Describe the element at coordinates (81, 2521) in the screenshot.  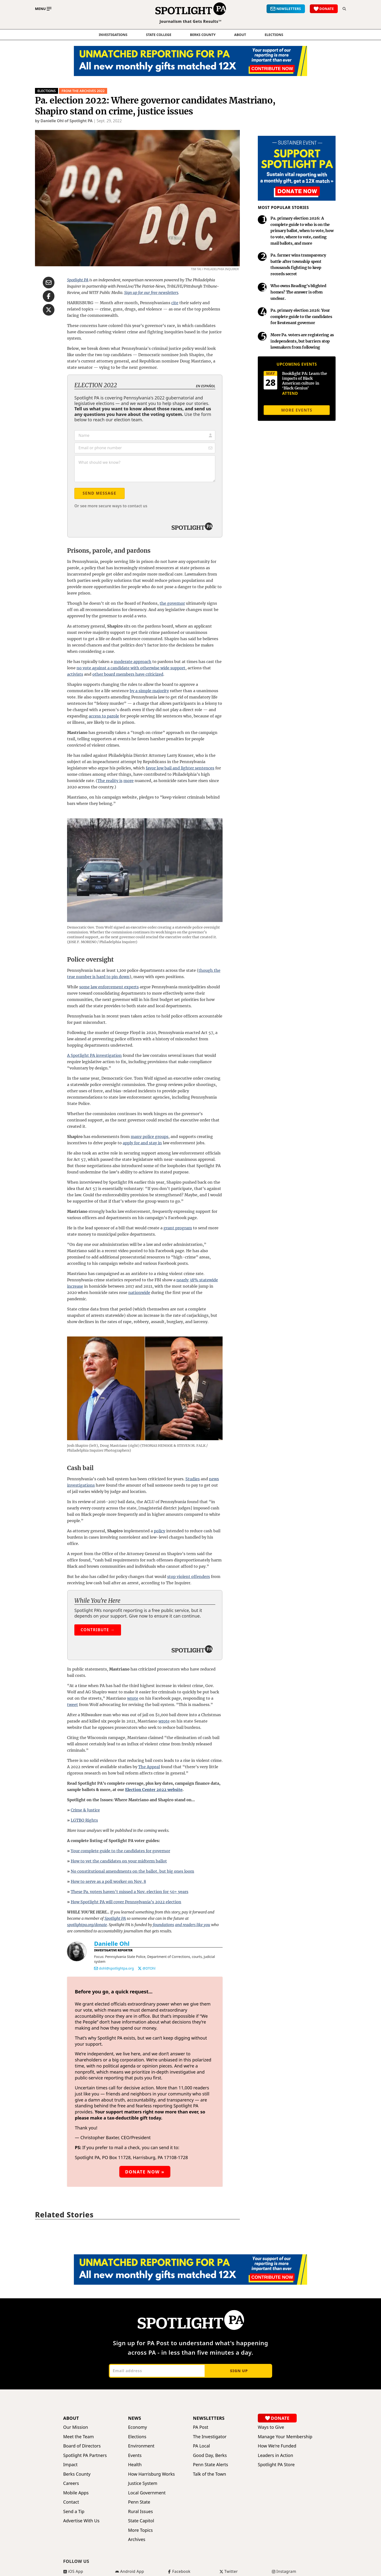
I see `Advertise With Us` at that location.